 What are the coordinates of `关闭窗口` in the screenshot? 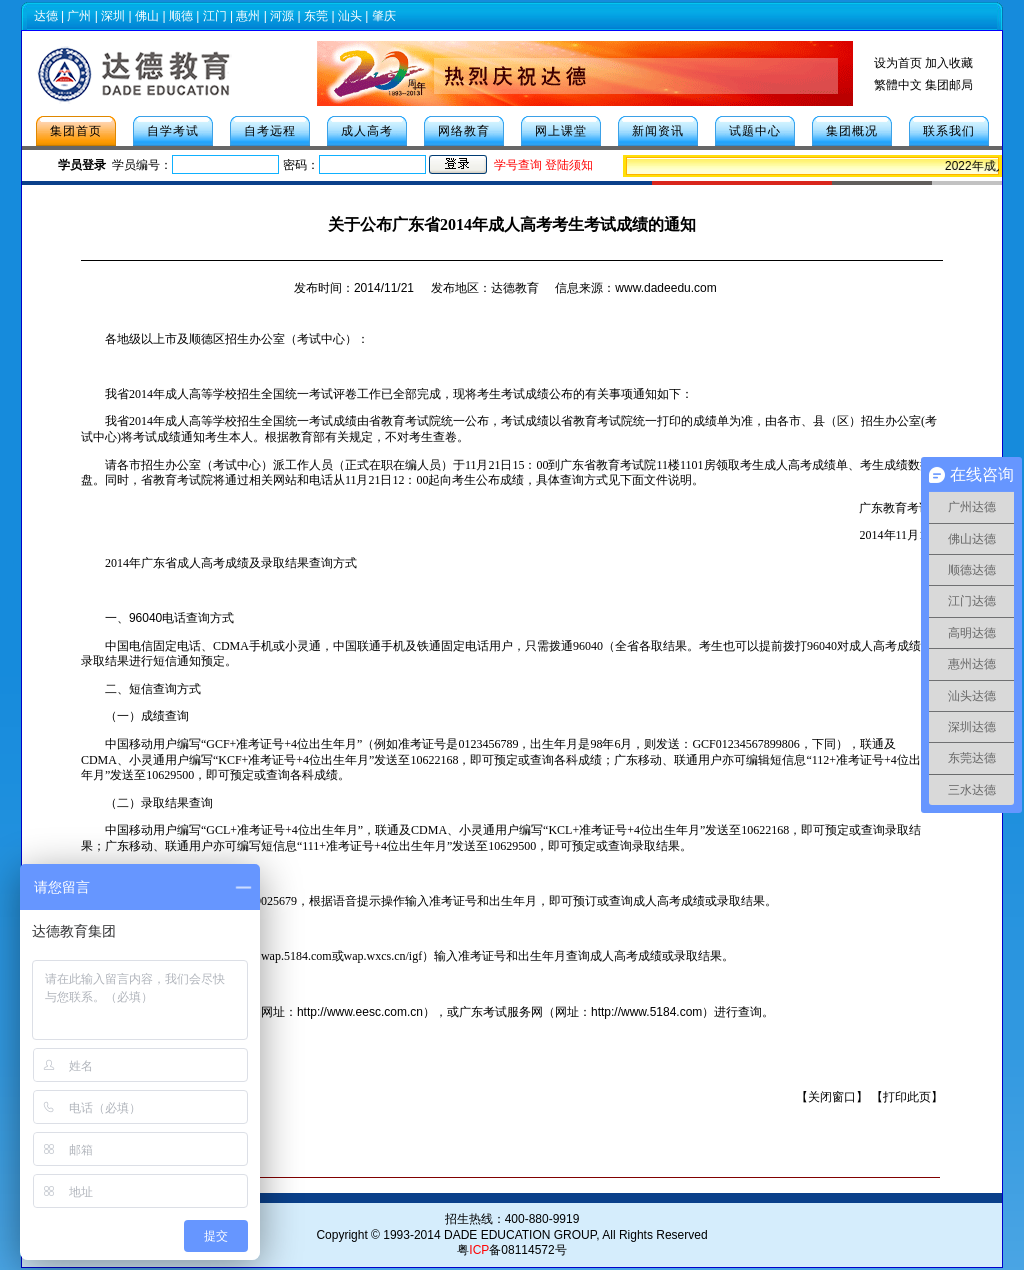 It's located at (832, 1097).